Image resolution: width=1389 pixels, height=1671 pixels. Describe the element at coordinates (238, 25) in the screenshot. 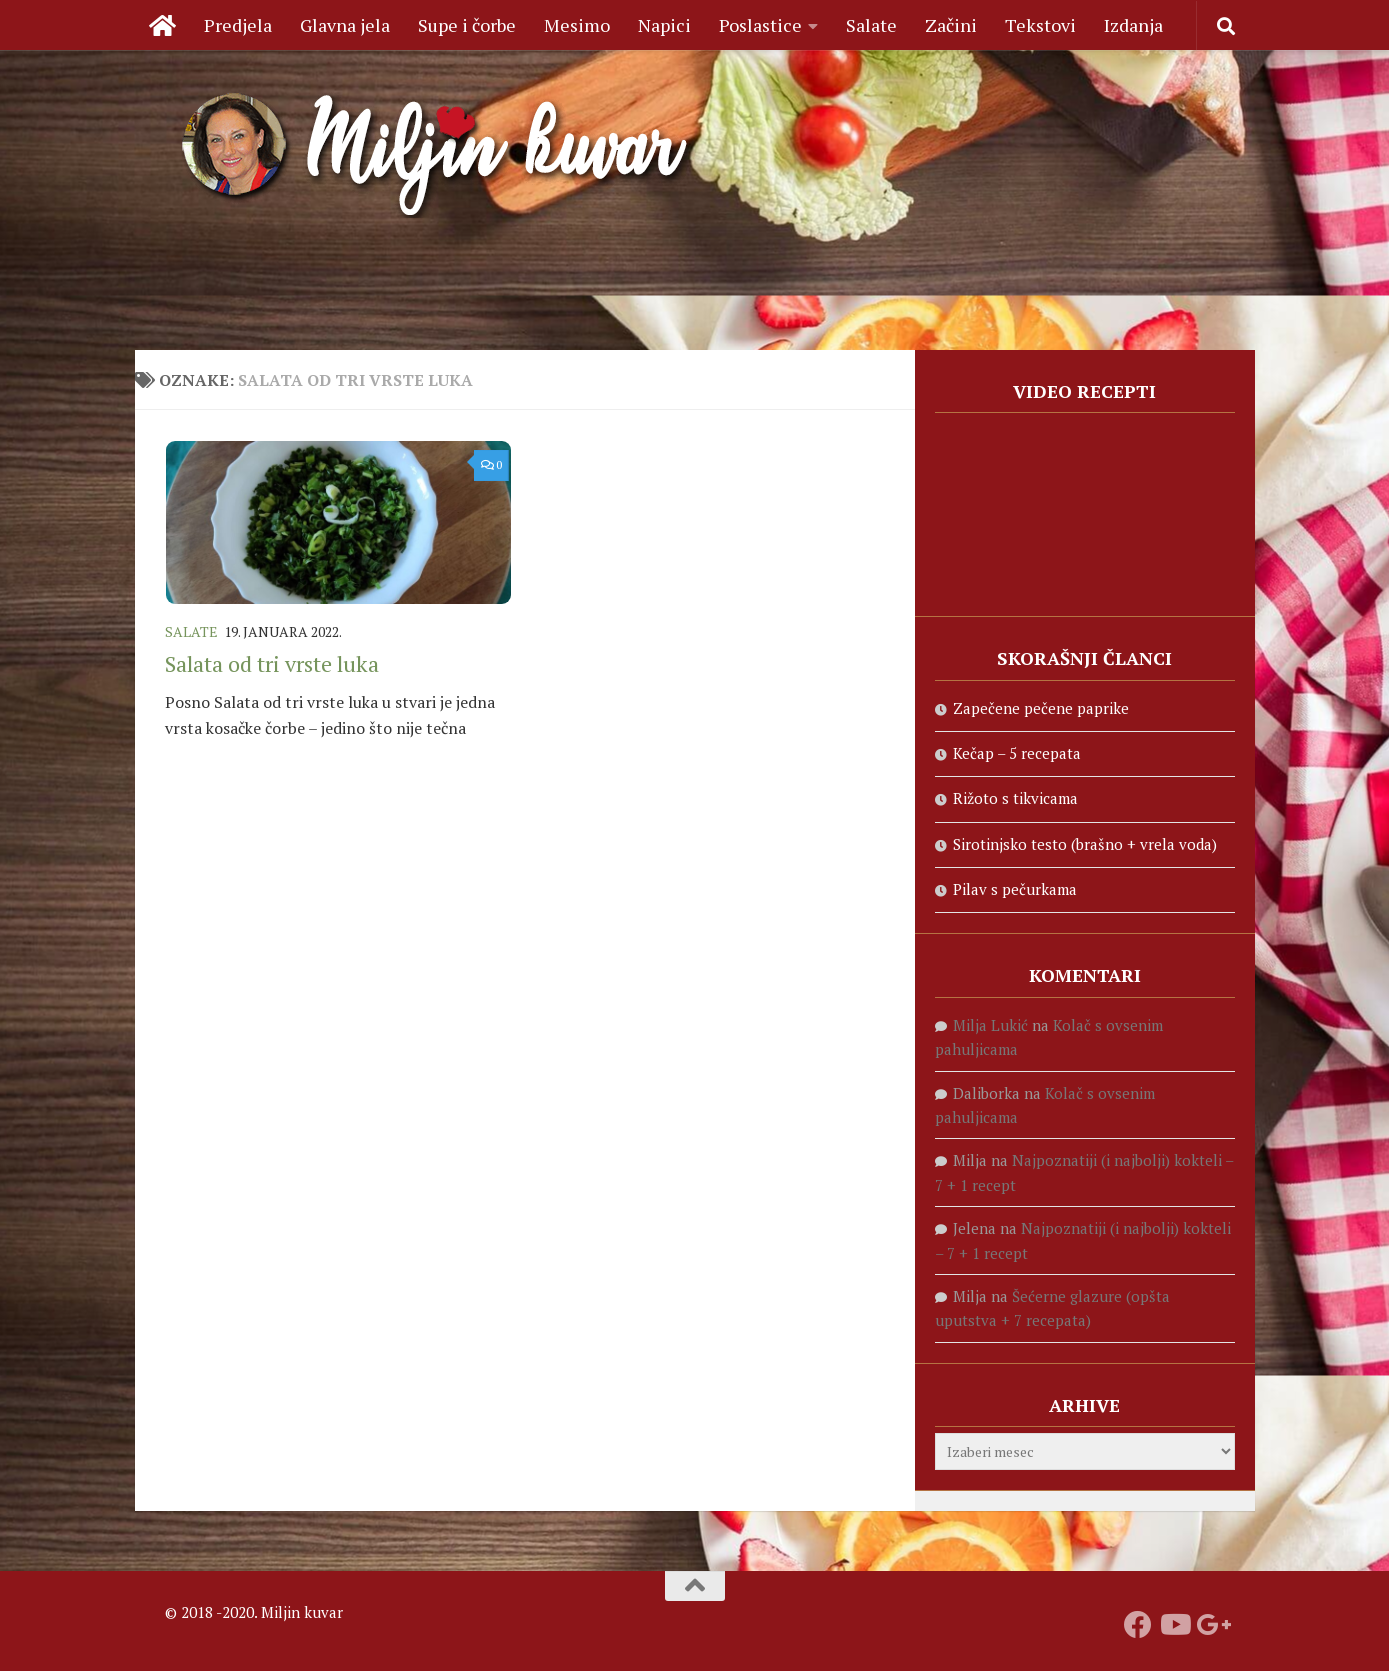

I see `Predjela` at that location.